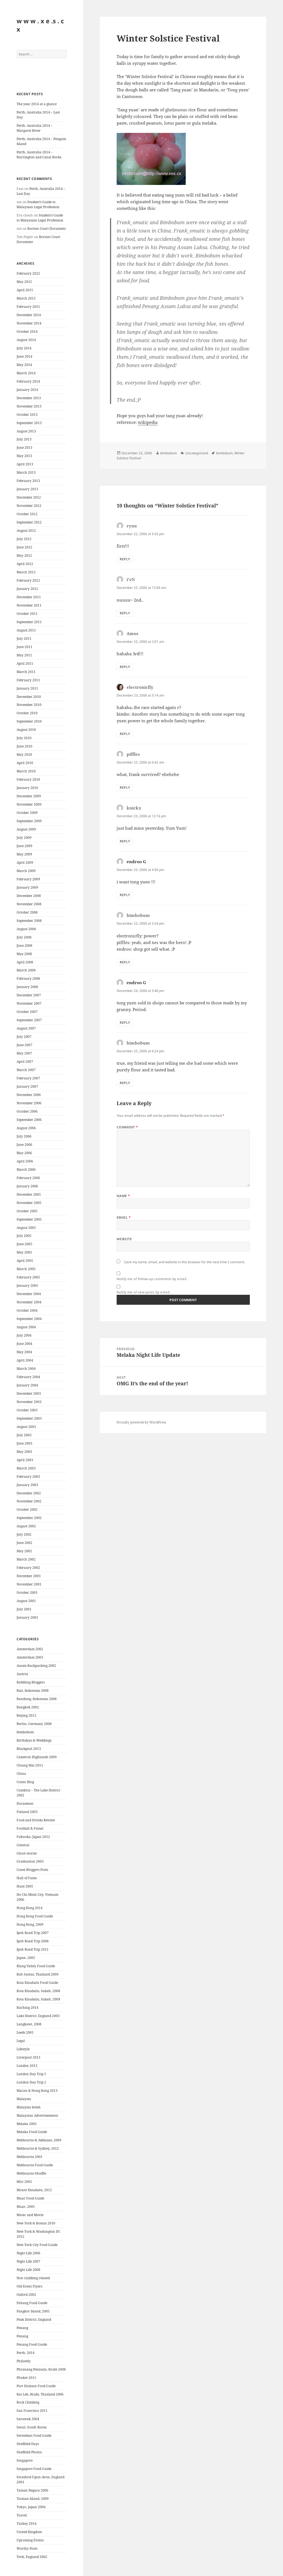 The image size is (283, 2576). Describe the element at coordinates (24, 738) in the screenshot. I see `July 2010` at that location.